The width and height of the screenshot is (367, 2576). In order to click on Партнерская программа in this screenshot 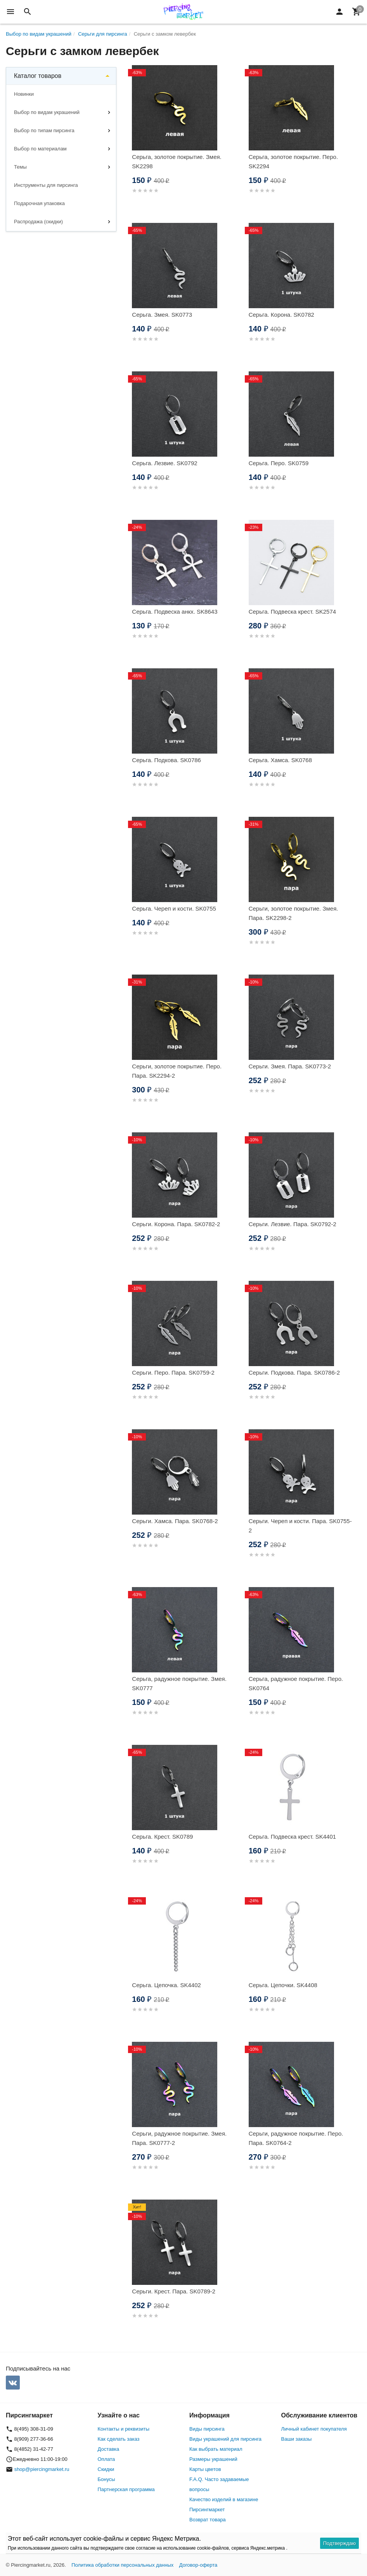, I will do `click(126, 2489)`.